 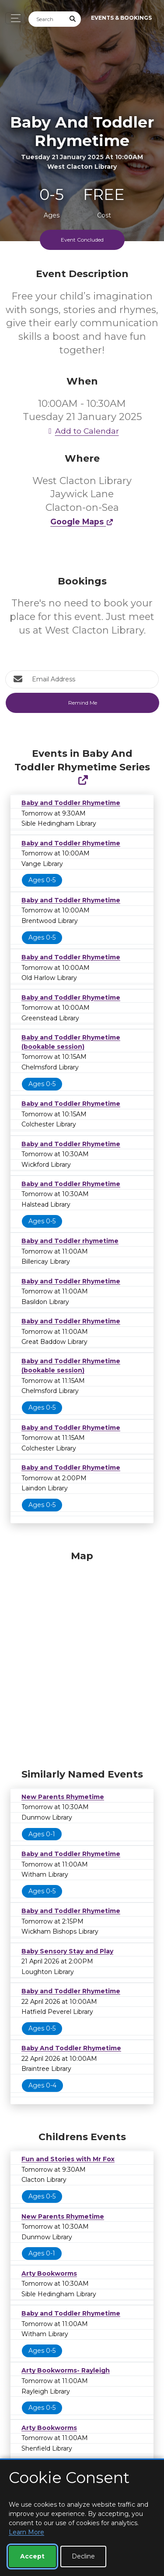 I want to click on Events & Bookings, so click(x=121, y=17).